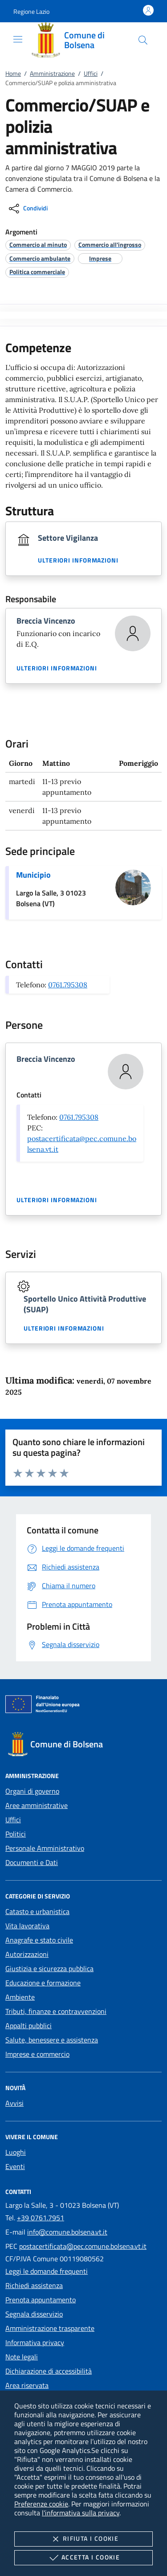 Image resolution: width=167 pixels, height=2576 pixels. Describe the element at coordinates (20, 1997) in the screenshot. I see `Ambiente` at that location.